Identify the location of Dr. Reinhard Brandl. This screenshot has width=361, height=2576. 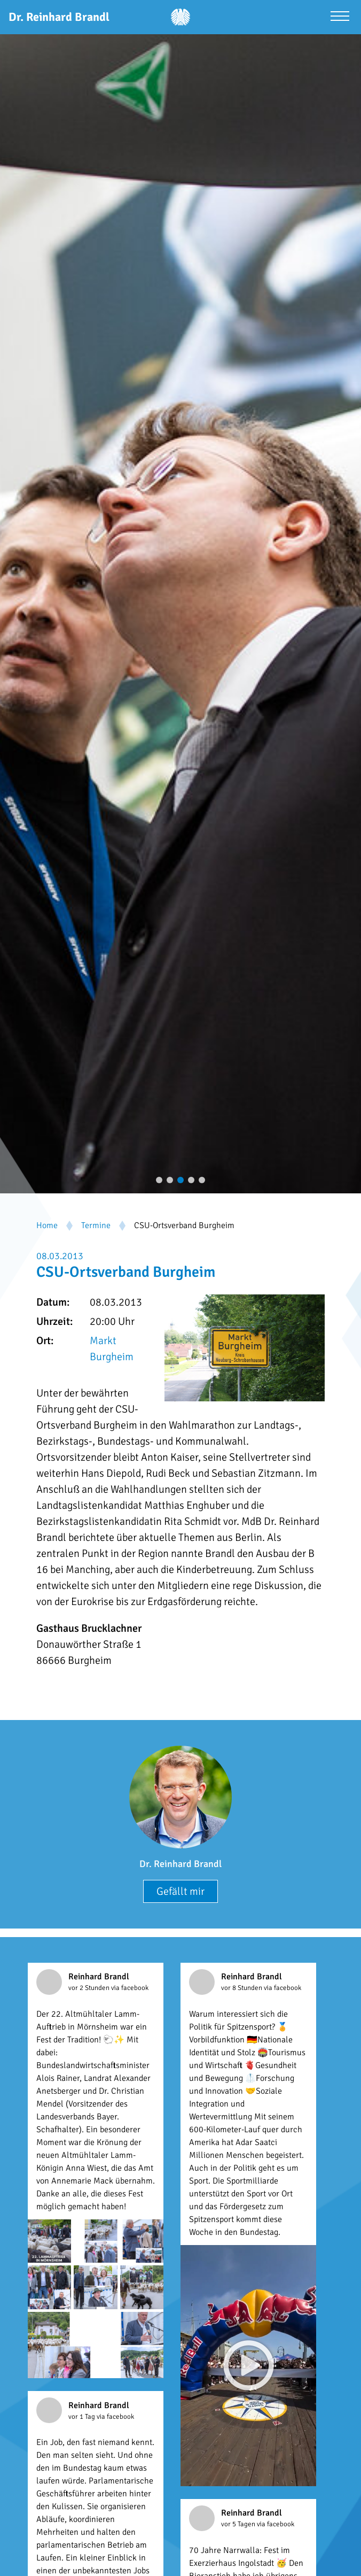
(180, 1864).